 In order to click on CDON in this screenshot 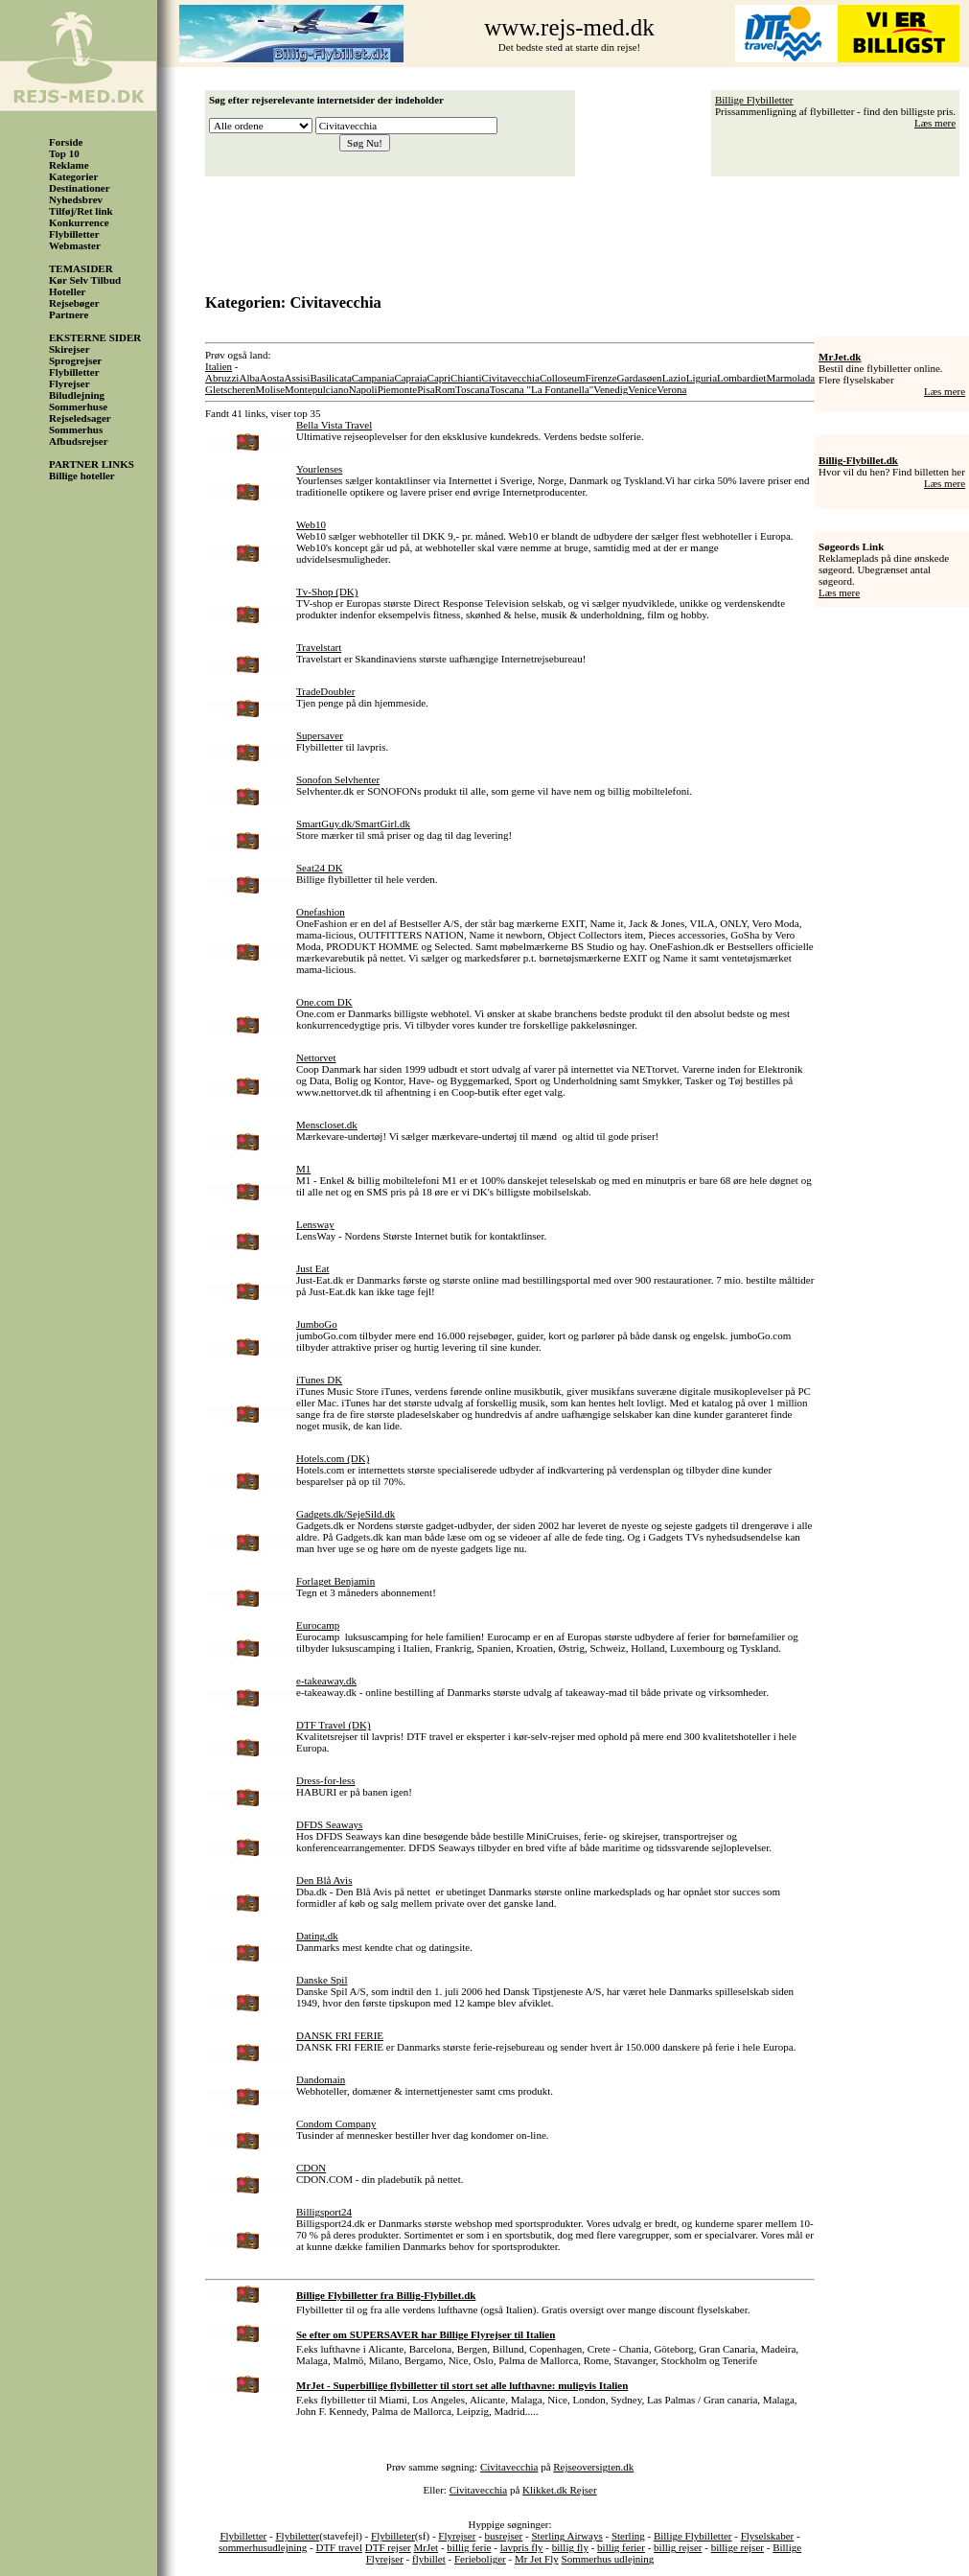, I will do `click(311, 2167)`.